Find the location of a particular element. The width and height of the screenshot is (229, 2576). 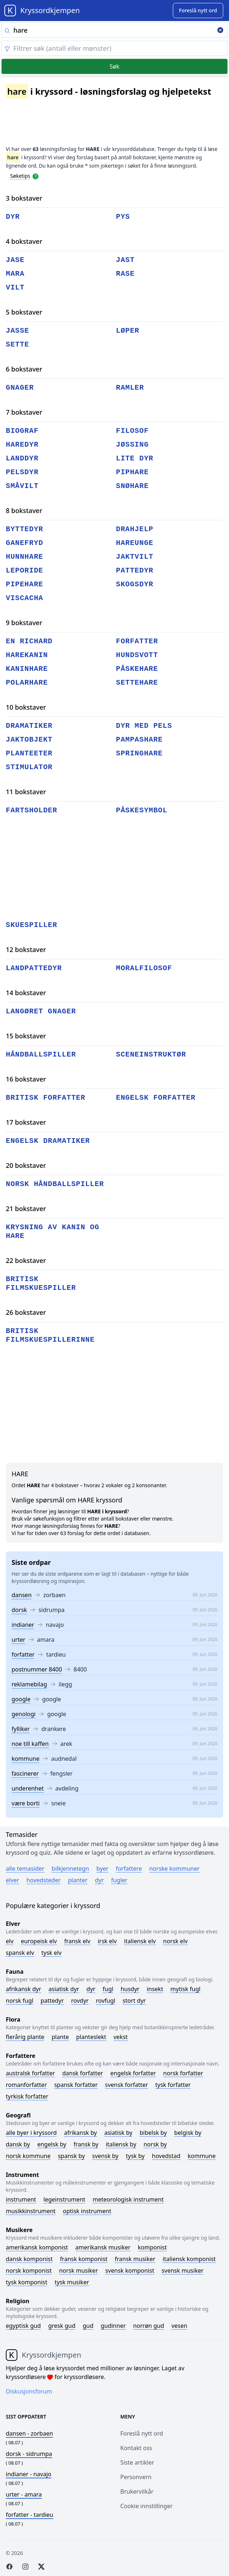

sette is located at coordinates (17, 344).